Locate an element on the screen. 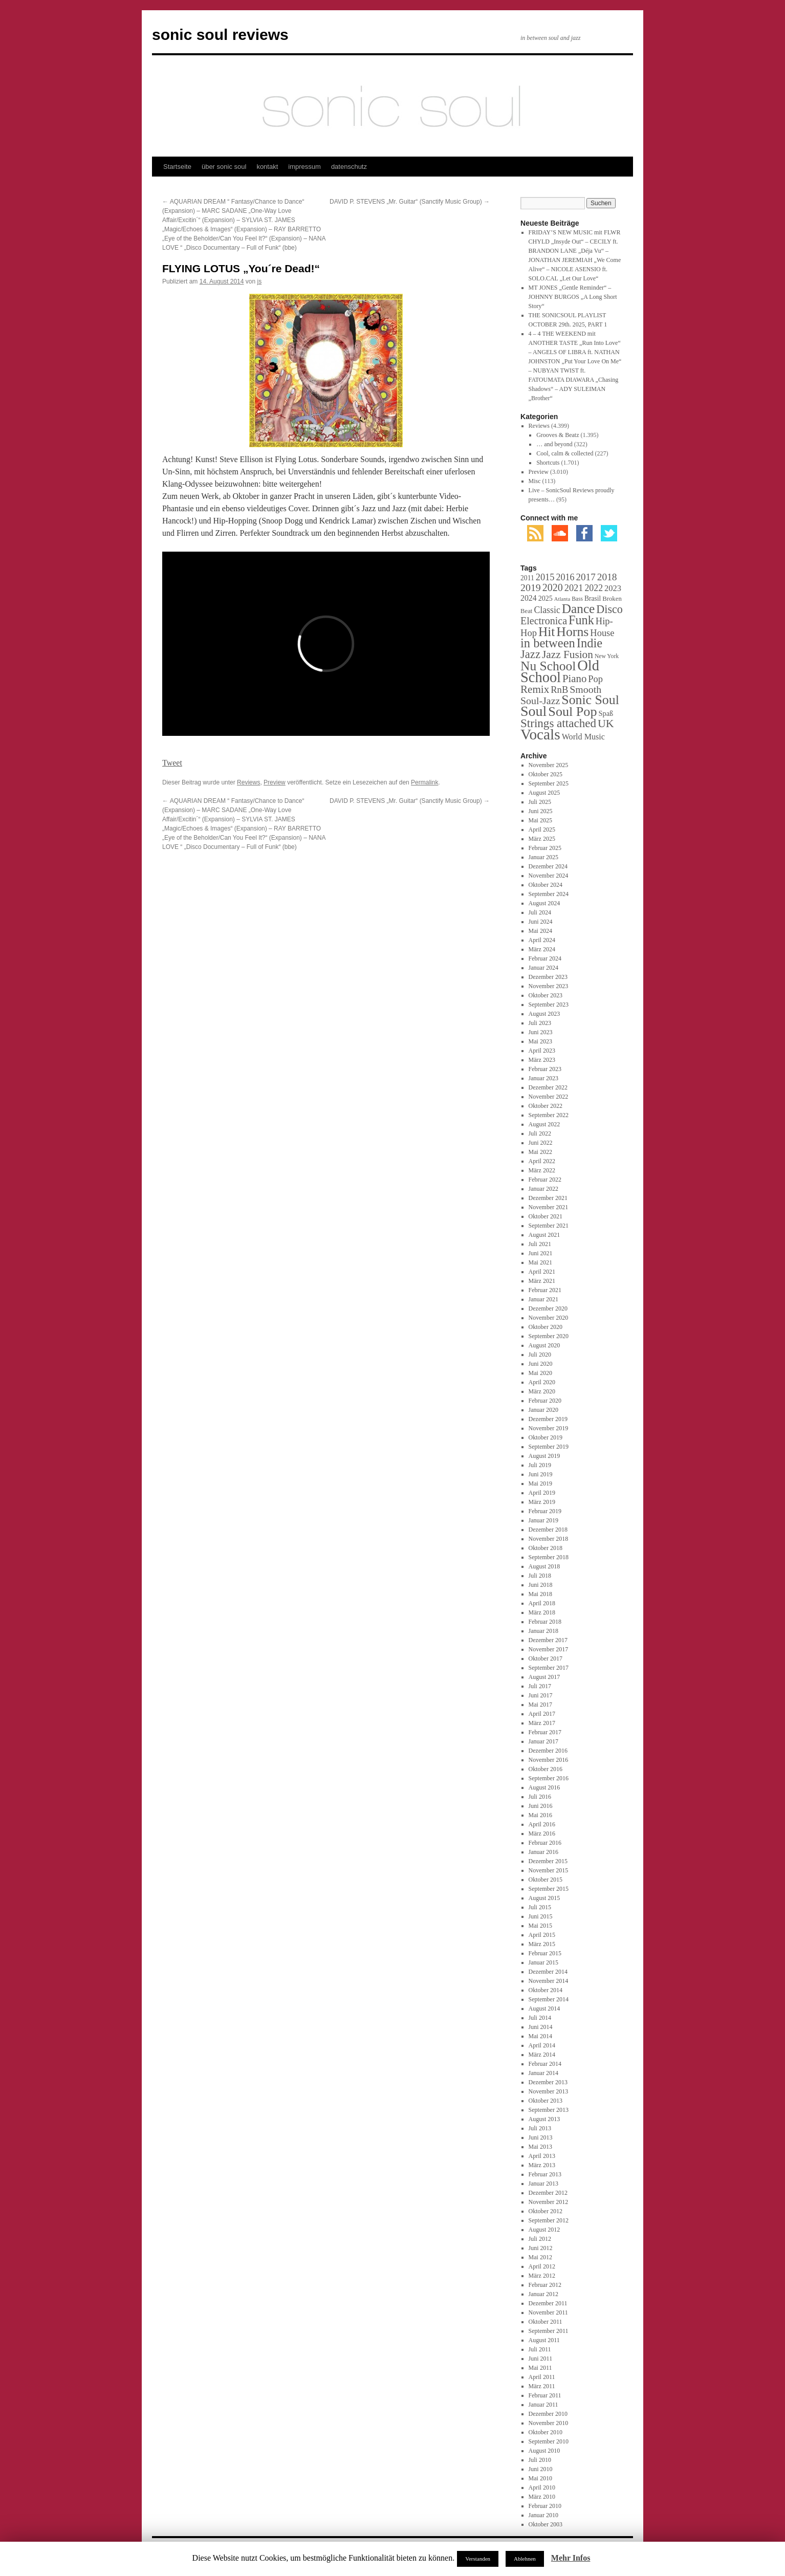 The width and height of the screenshot is (785, 2576). November 2018 is located at coordinates (549, 1538).